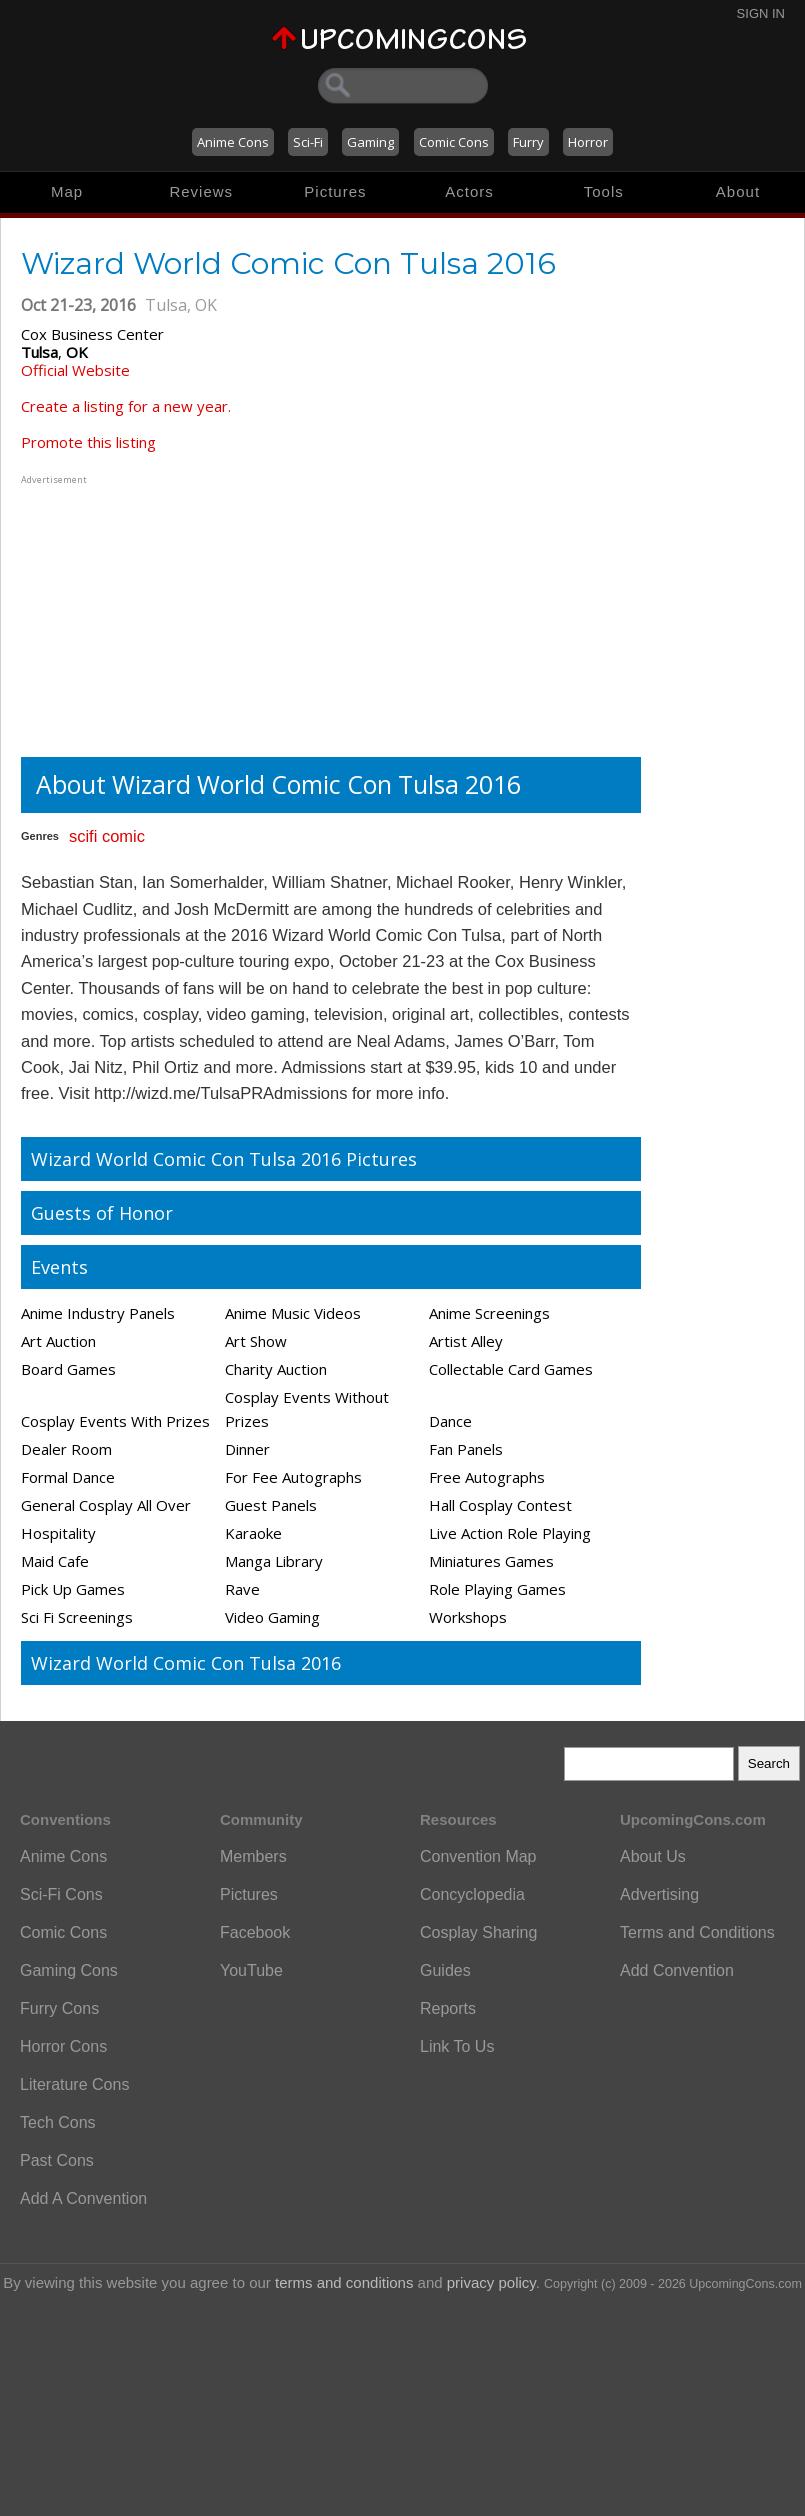  I want to click on Members, so click(253, 1856).